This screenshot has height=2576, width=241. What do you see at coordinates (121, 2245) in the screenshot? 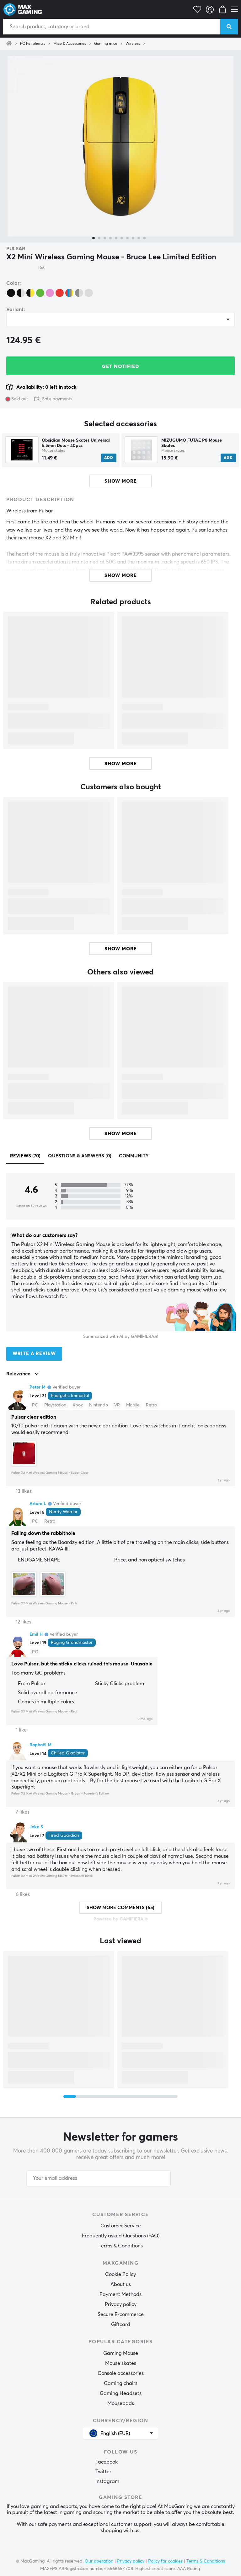
I see `Terms & Conditions` at bounding box center [121, 2245].